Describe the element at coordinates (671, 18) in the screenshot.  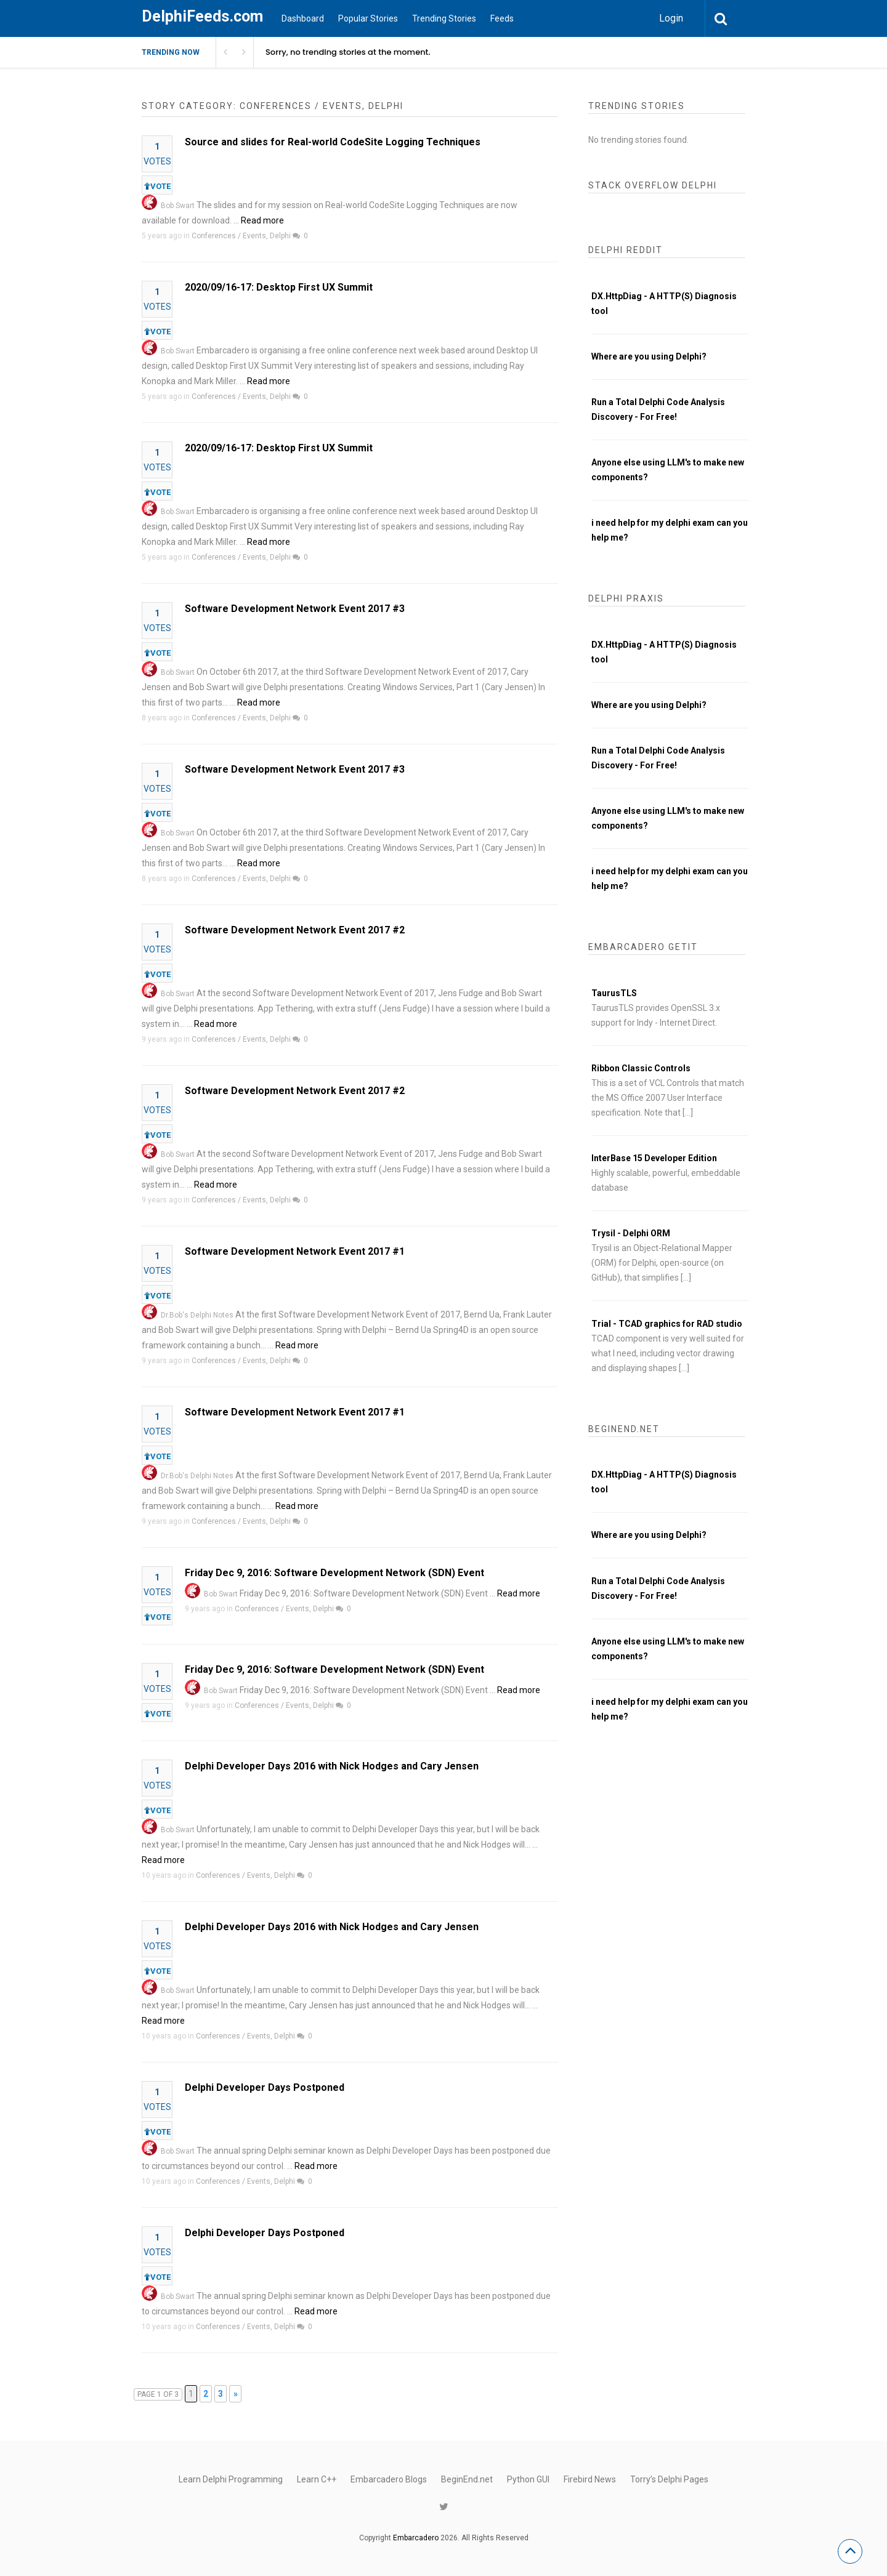
I see `Login` at that location.